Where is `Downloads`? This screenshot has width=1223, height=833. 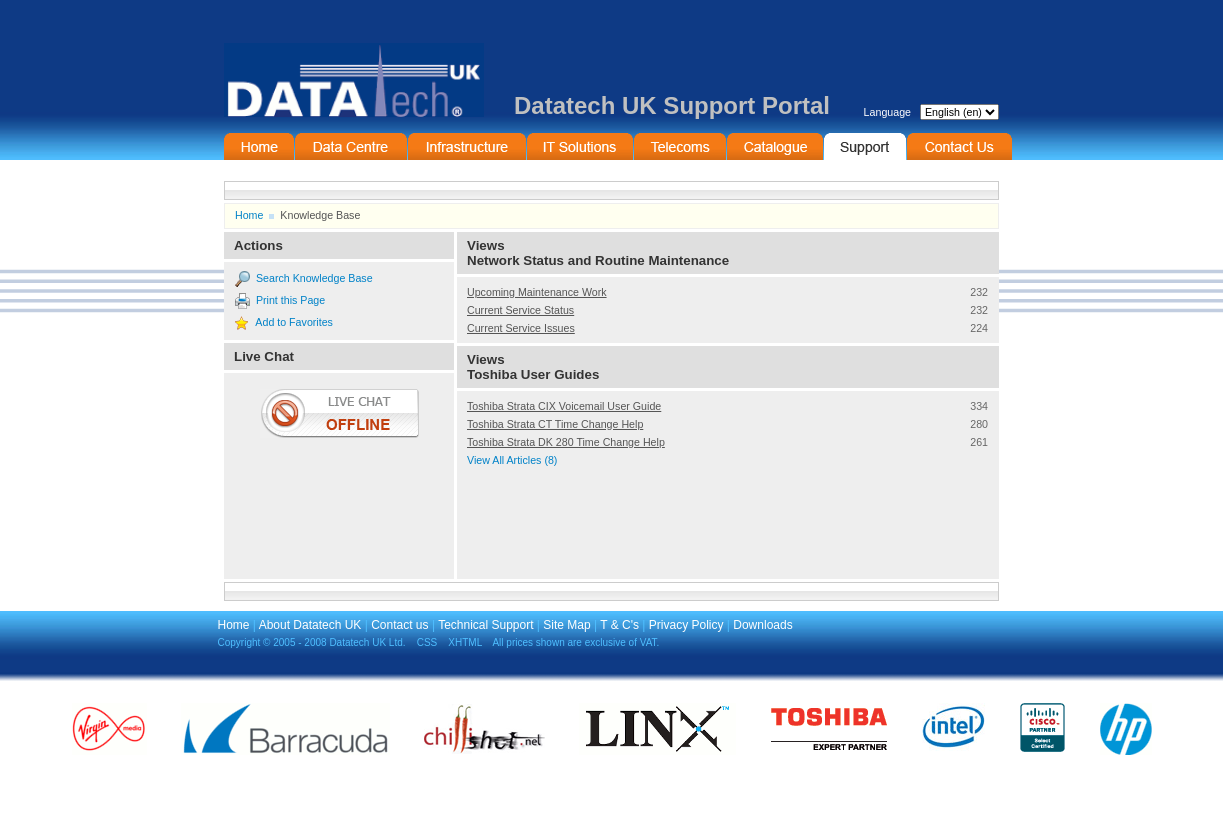
Downloads is located at coordinates (762, 625).